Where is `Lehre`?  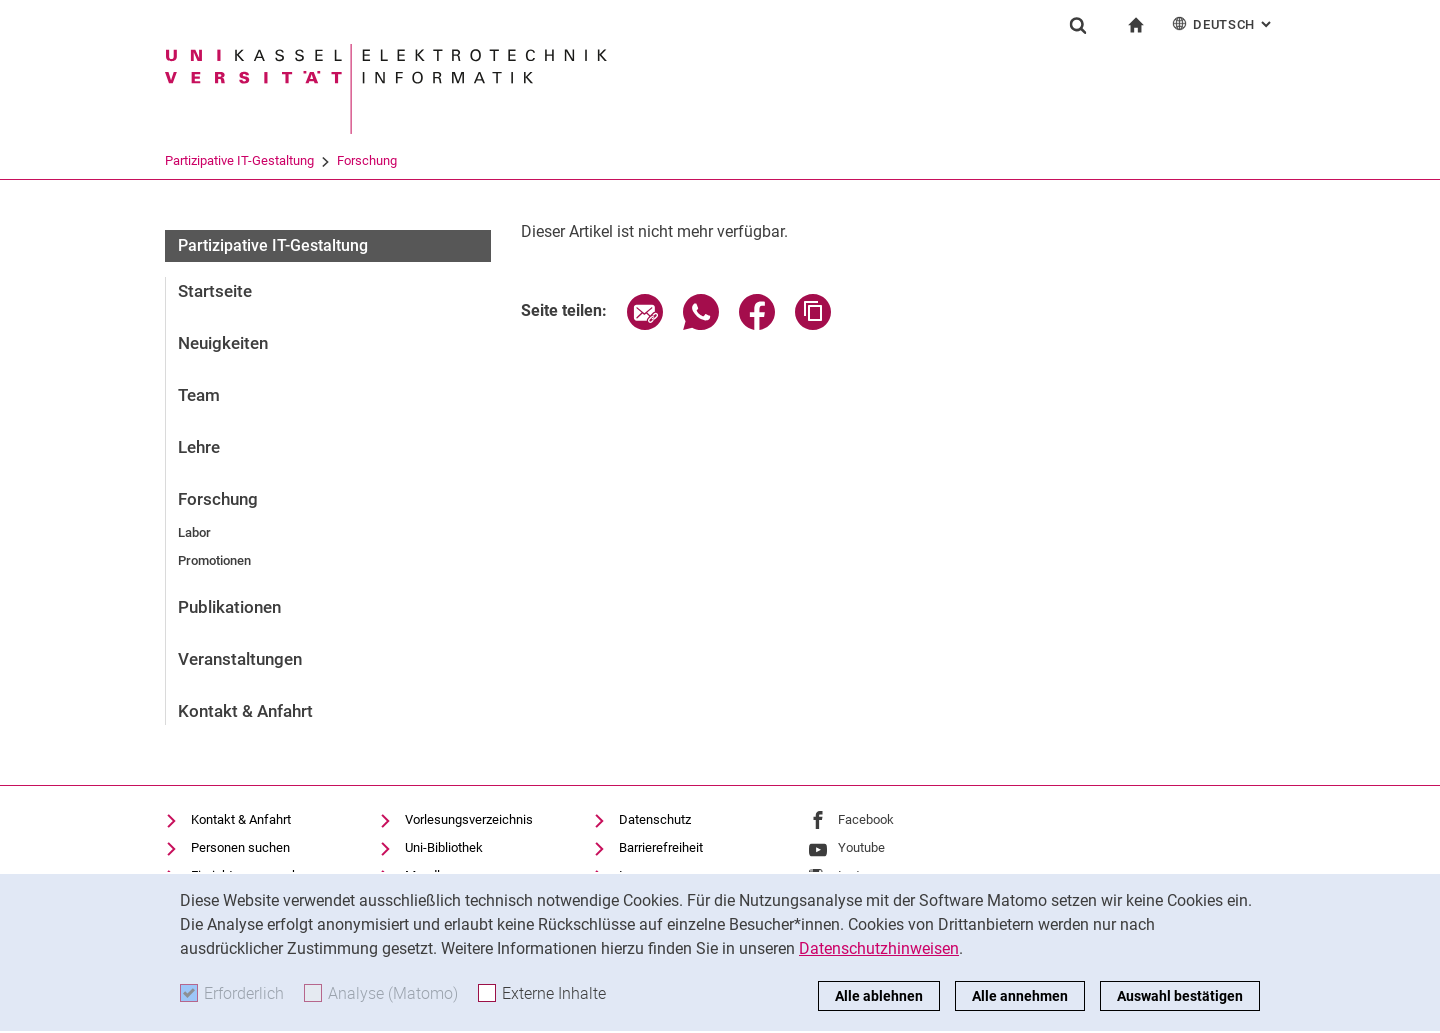 Lehre is located at coordinates (199, 447).